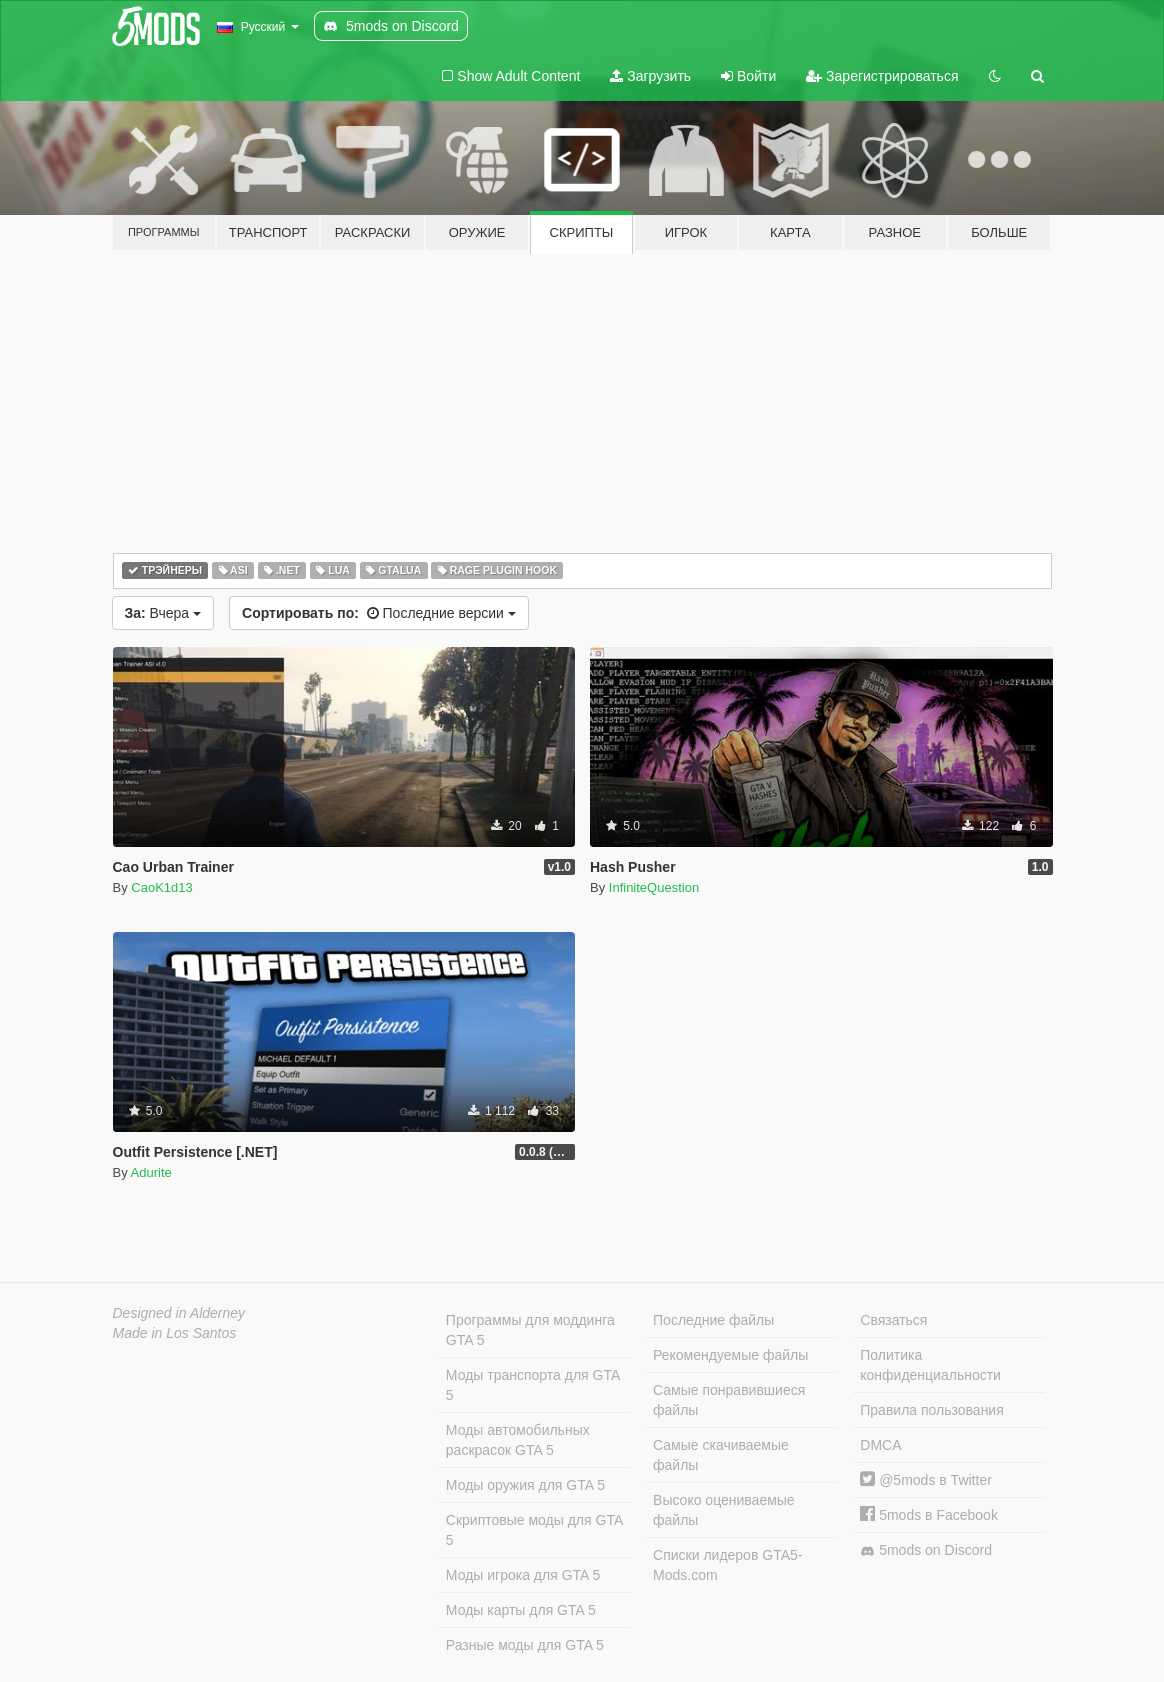 This screenshot has height=1682, width=1164. Describe the element at coordinates (518, 1440) in the screenshot. I see `Моды автомобильных раскрасок GTA 5` at that location.